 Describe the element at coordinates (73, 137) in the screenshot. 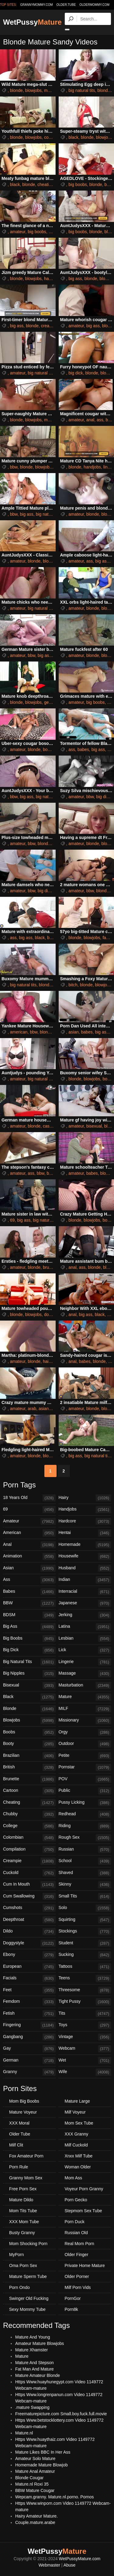

I see `black` at that location.